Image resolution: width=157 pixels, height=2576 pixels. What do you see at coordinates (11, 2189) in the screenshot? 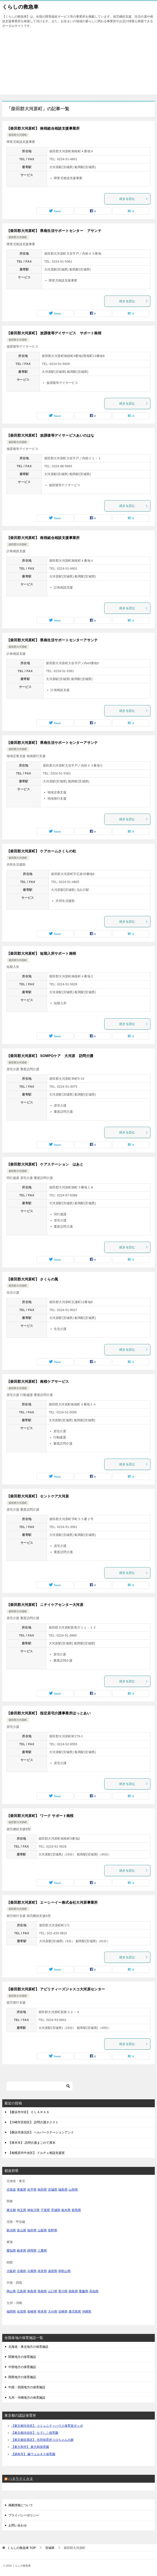
I see `北海道` at bounding box center [11, 2189].